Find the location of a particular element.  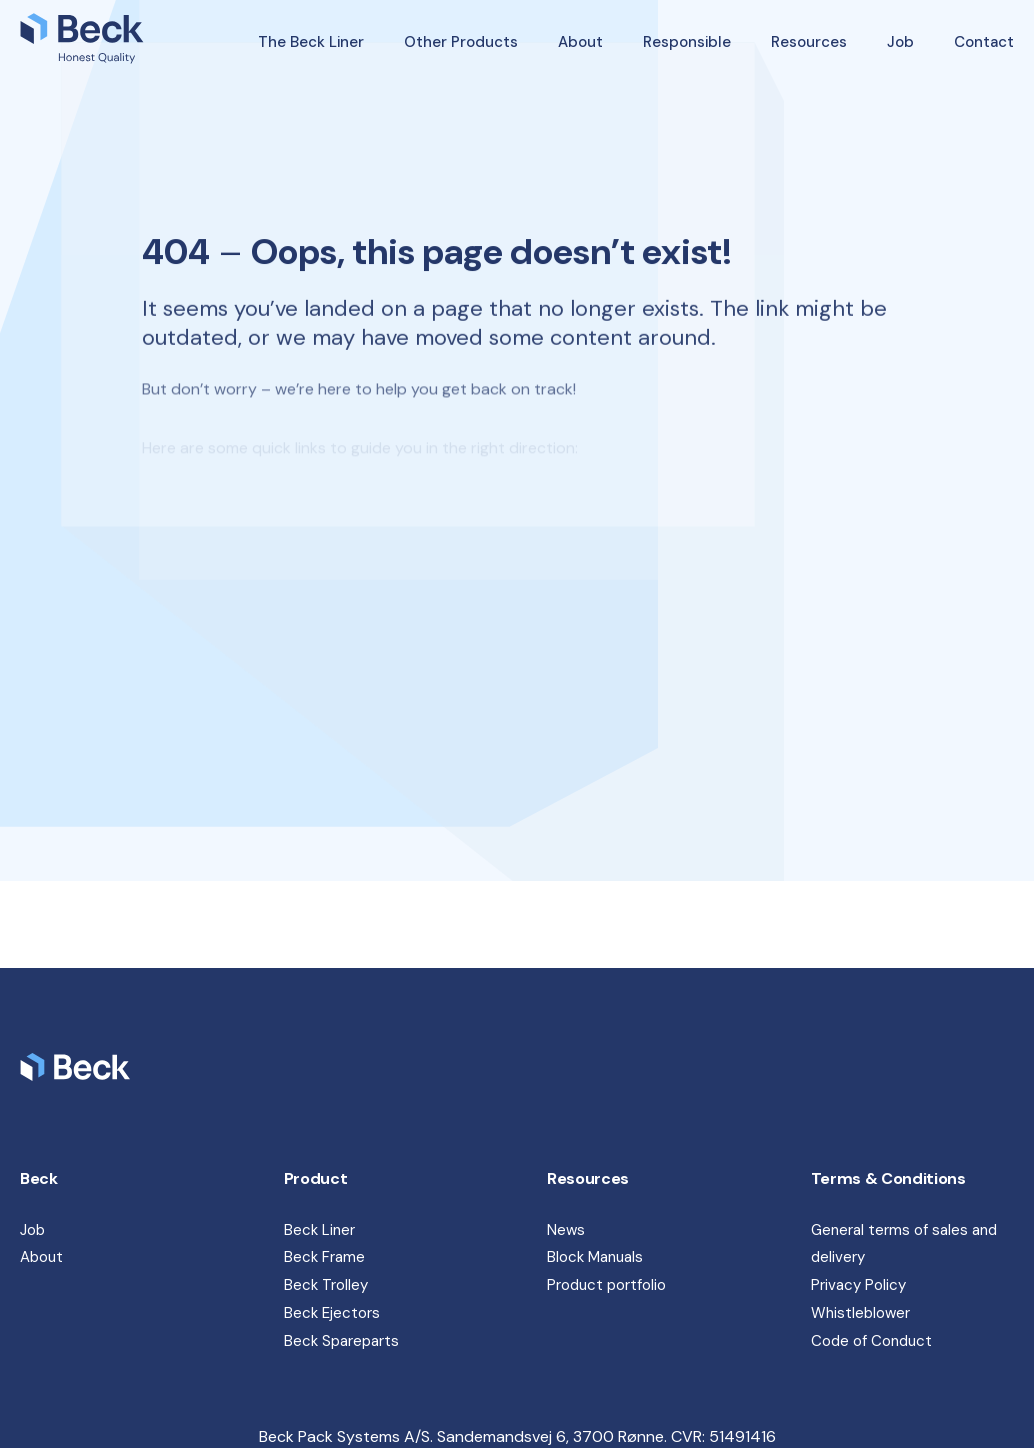

Beck Spareparts is located at coordinates (341, 1341).